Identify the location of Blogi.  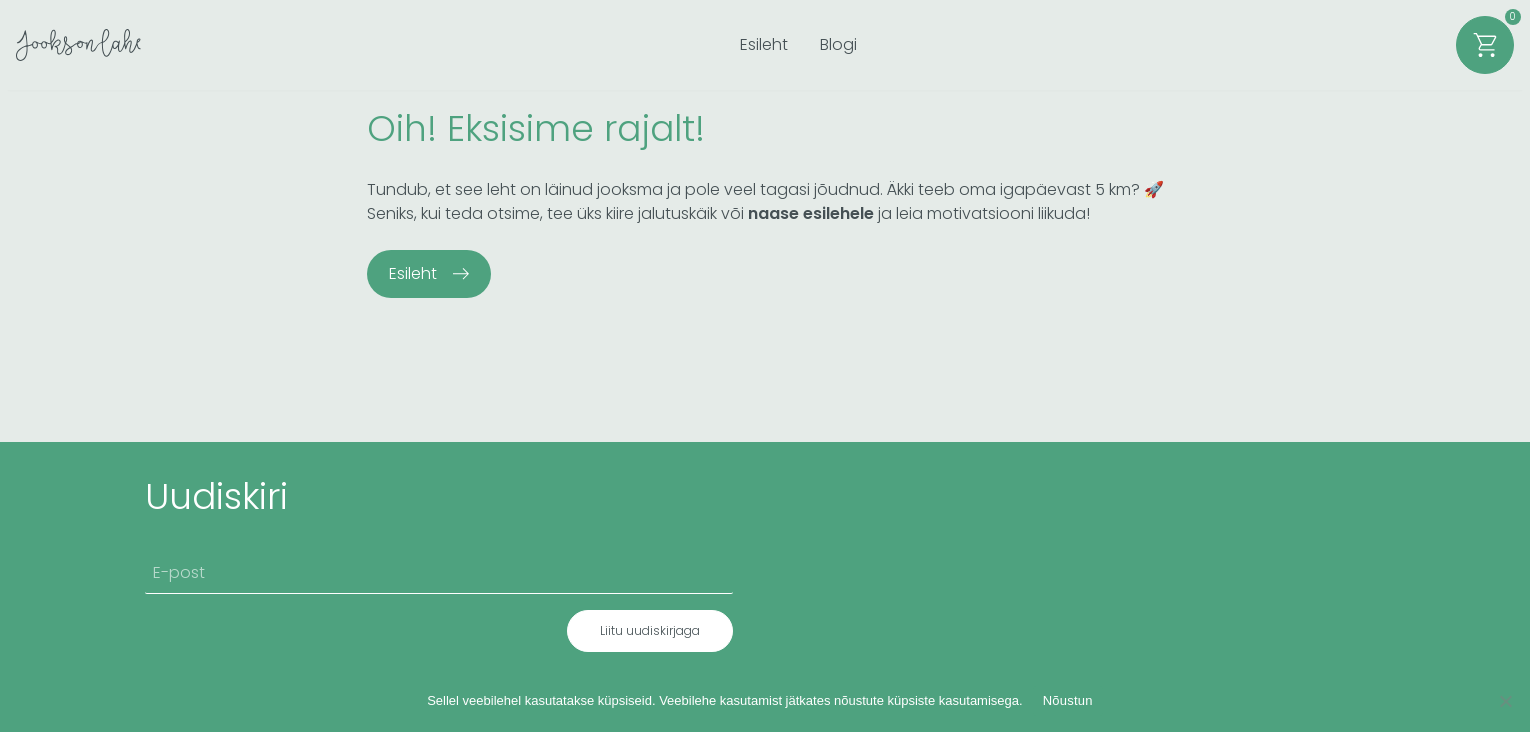
(838, 44).